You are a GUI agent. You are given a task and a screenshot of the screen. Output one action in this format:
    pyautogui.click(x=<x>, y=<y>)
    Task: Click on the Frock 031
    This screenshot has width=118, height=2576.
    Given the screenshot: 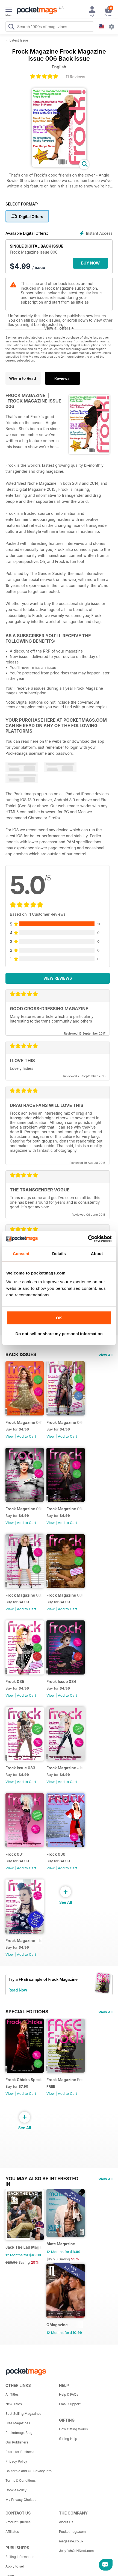 What is the action you would take?
    pyautogui.click(x=14, y=1854)
    